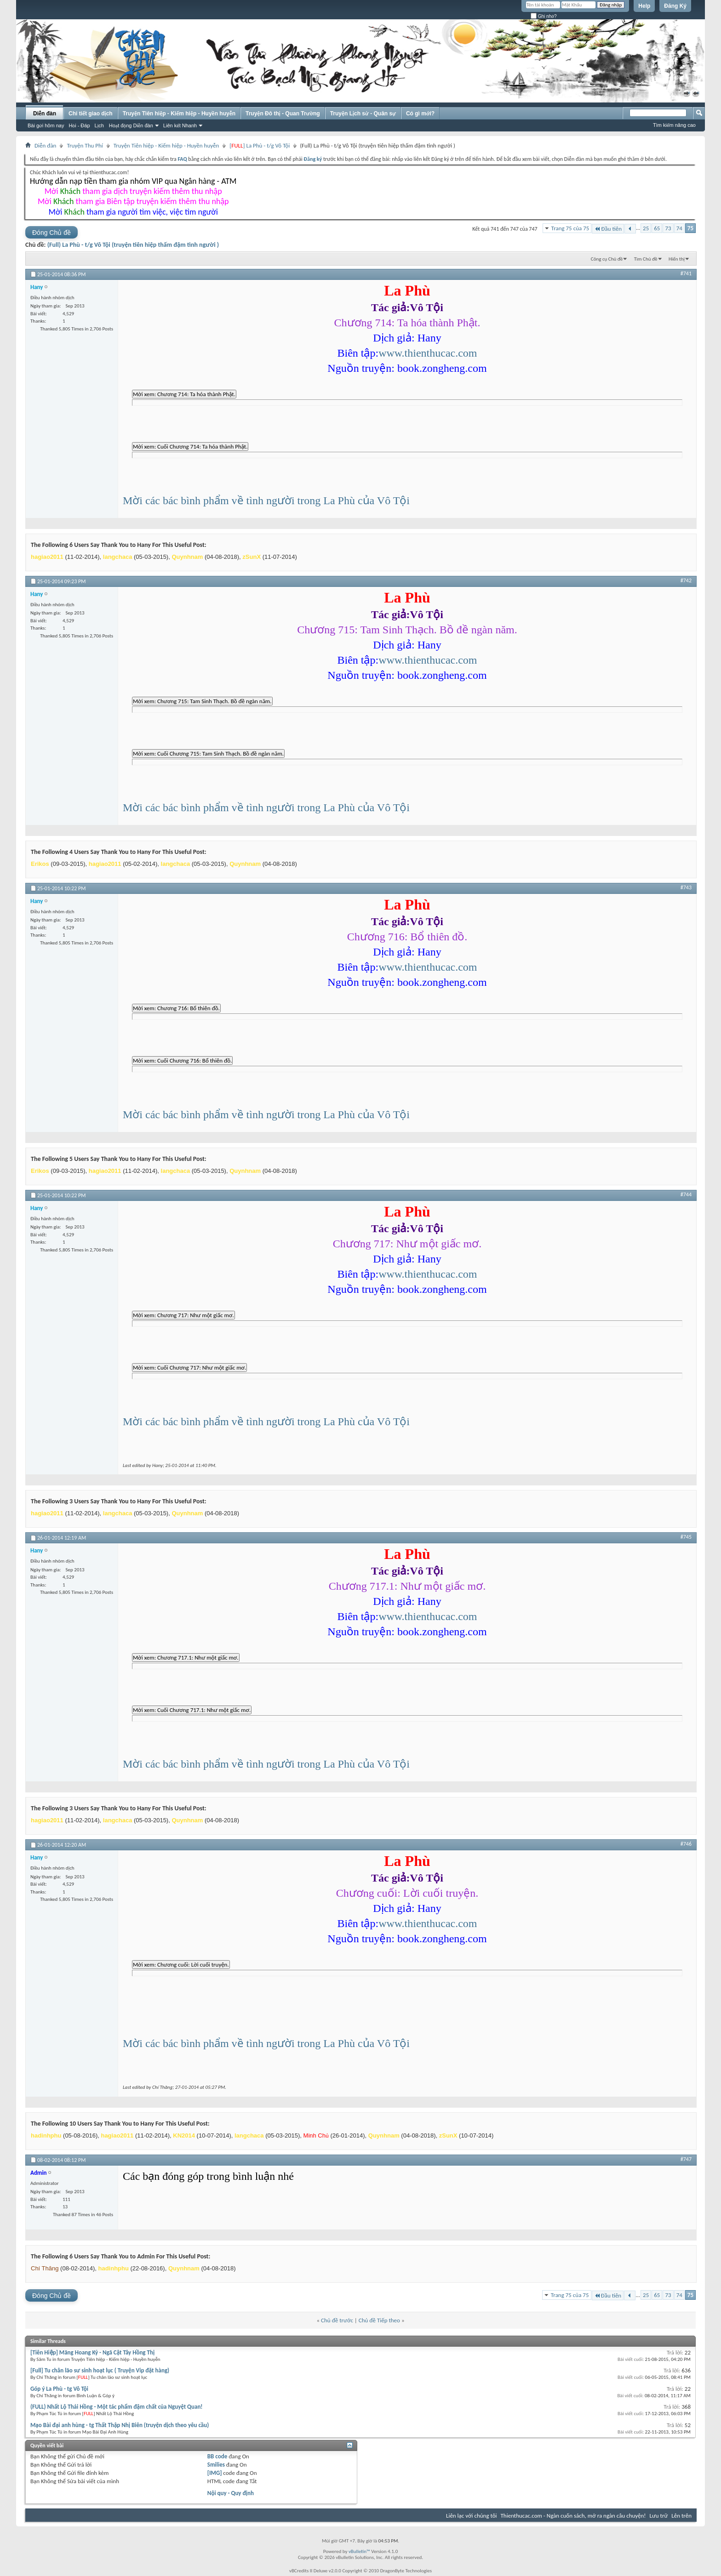 This screenshot has height=2576, width=721. What do you see at coordinates (79, 125) in the screenshot?
I see `Hỏi - Đáp` at bounding box center [79, 125].